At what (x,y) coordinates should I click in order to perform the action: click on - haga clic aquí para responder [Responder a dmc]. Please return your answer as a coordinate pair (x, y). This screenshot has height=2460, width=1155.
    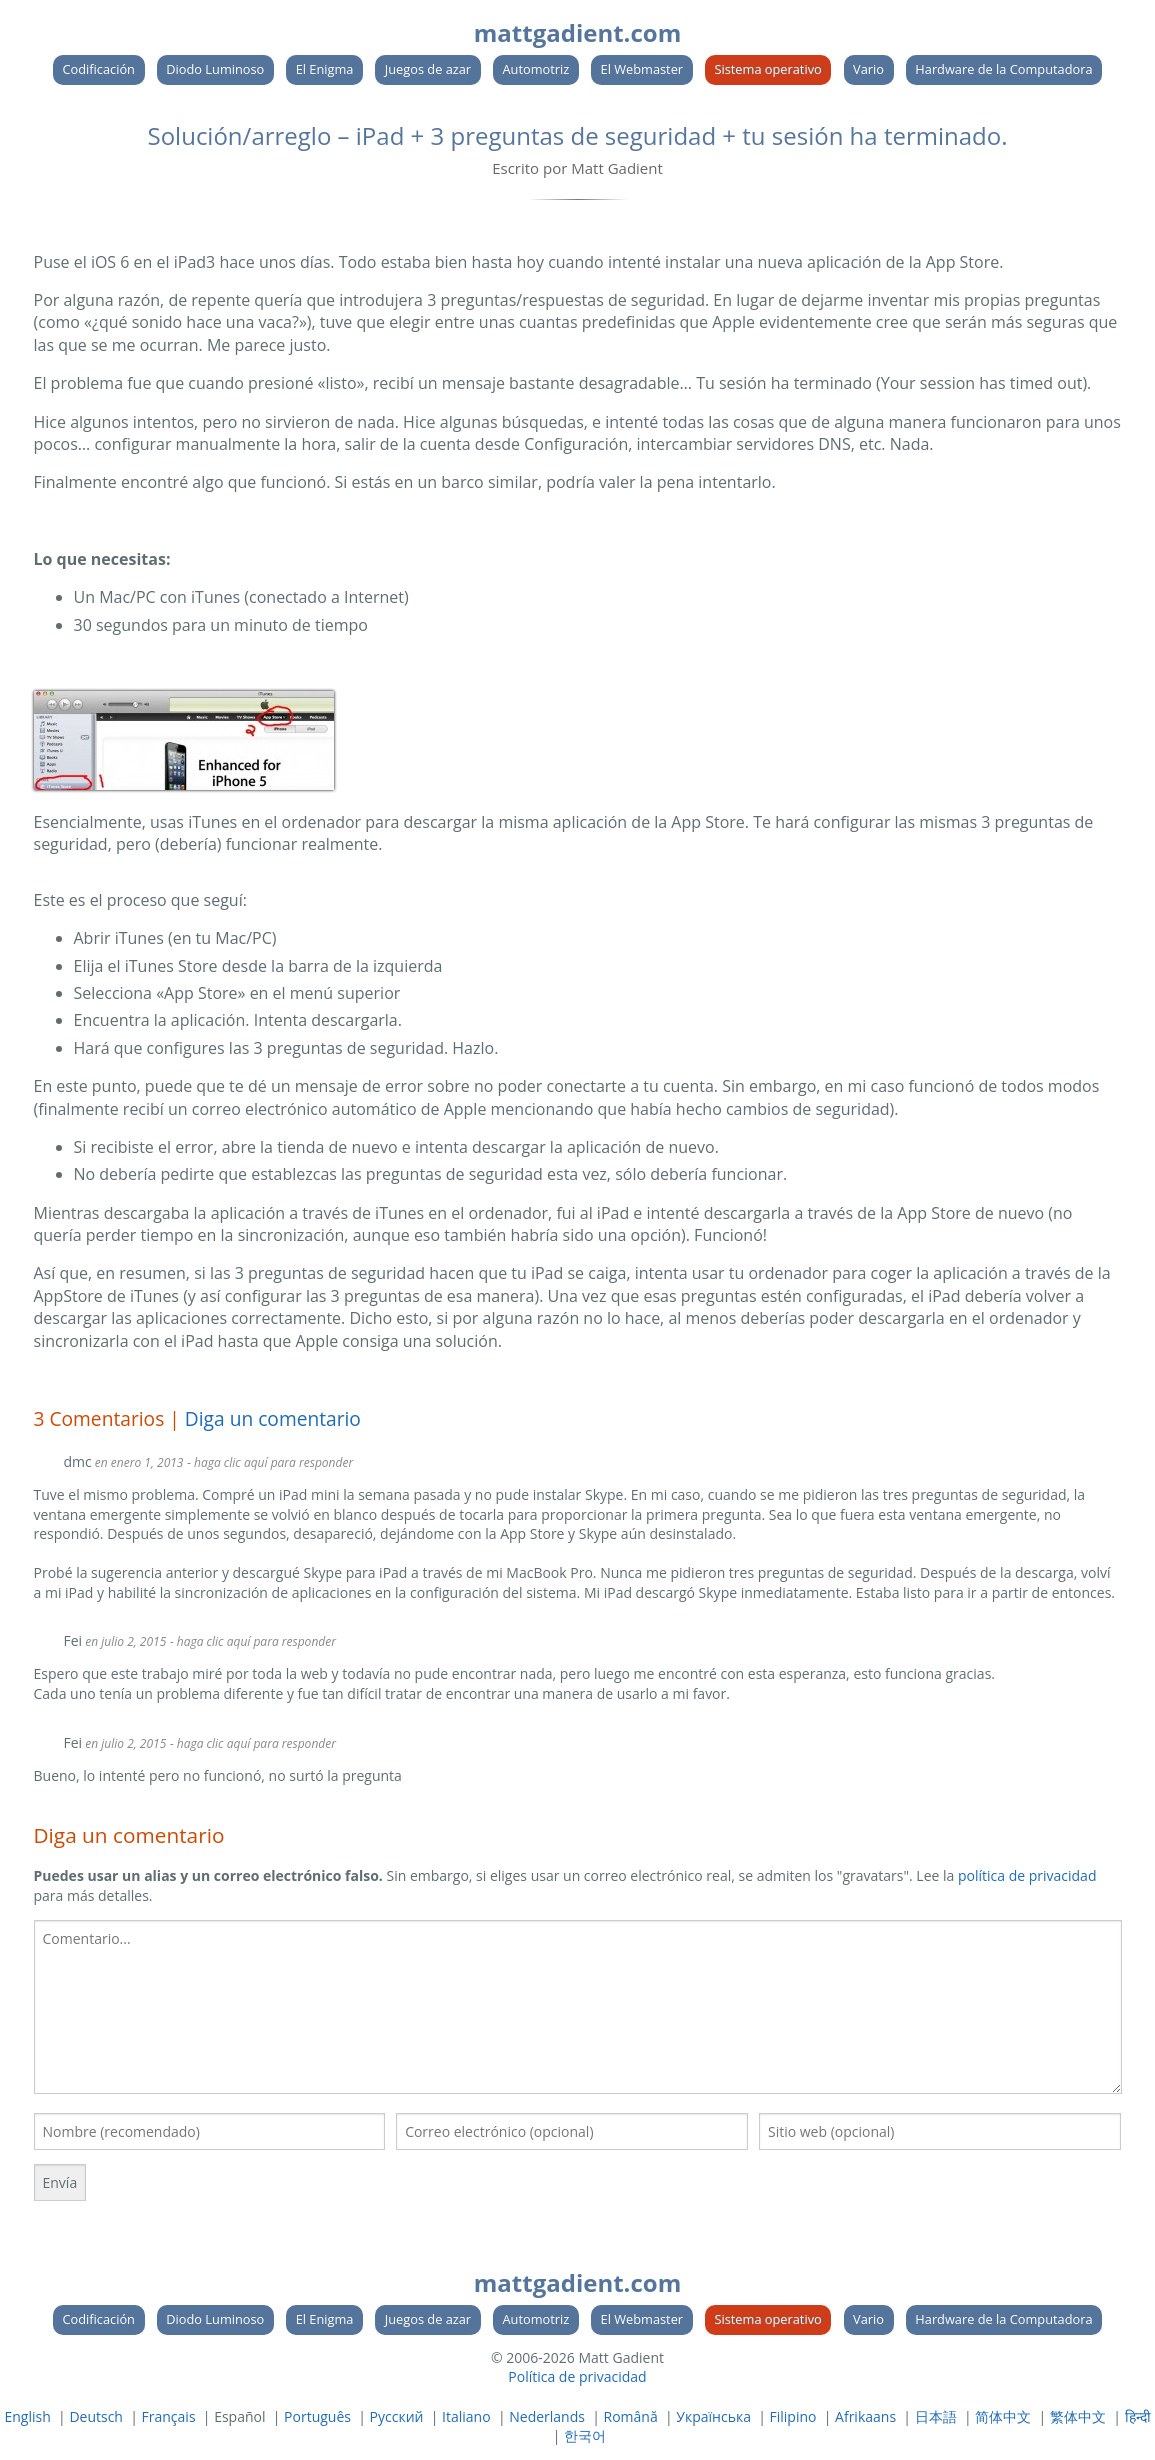
    Looking at the image, I should click on (270, 1462).